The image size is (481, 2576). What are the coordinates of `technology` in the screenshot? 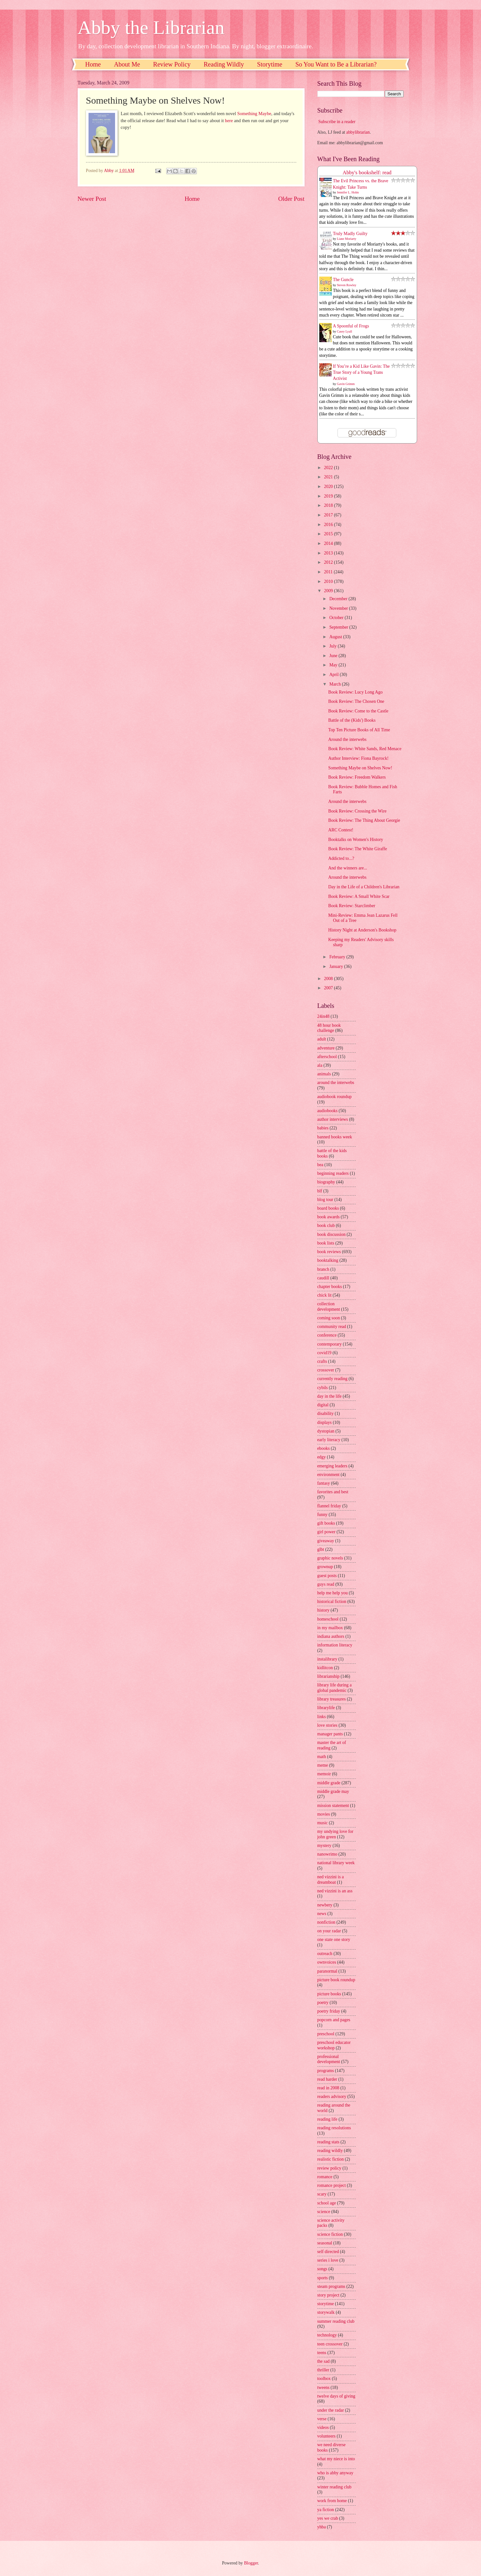 It's located at (327, 2335).